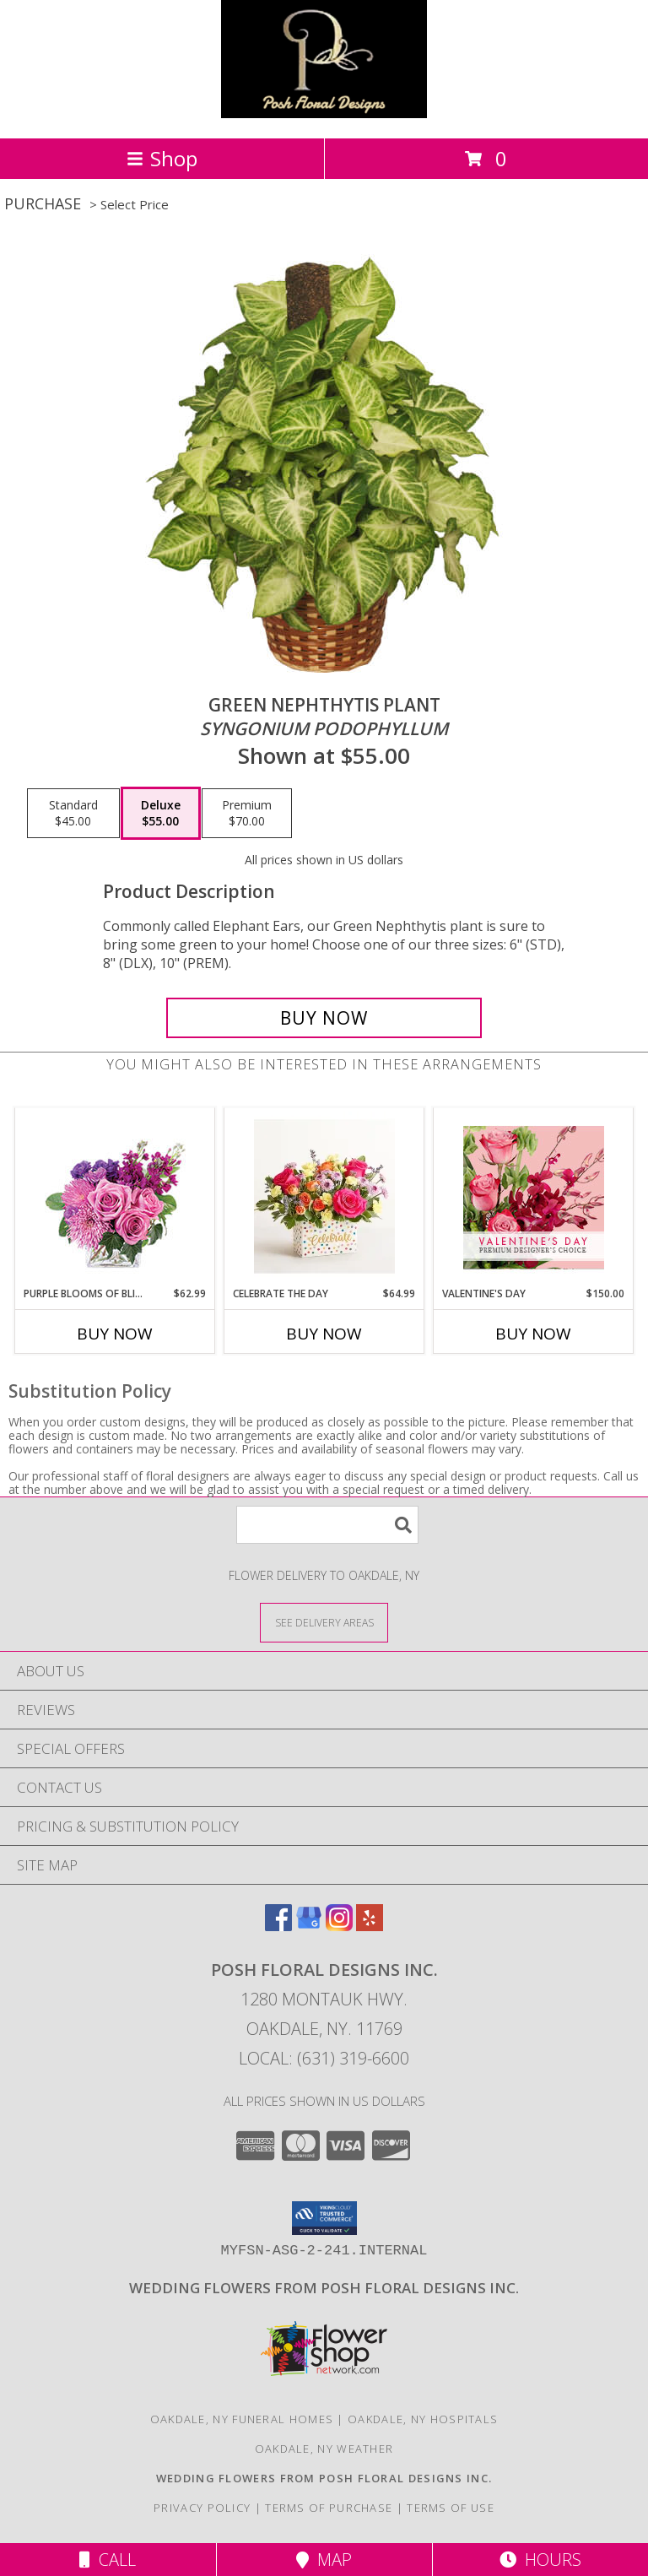  Describe the element at coordinates (324, 114) in the screenshot. I see `[POSH FLORAL DESIGNS INC.]` at that location.